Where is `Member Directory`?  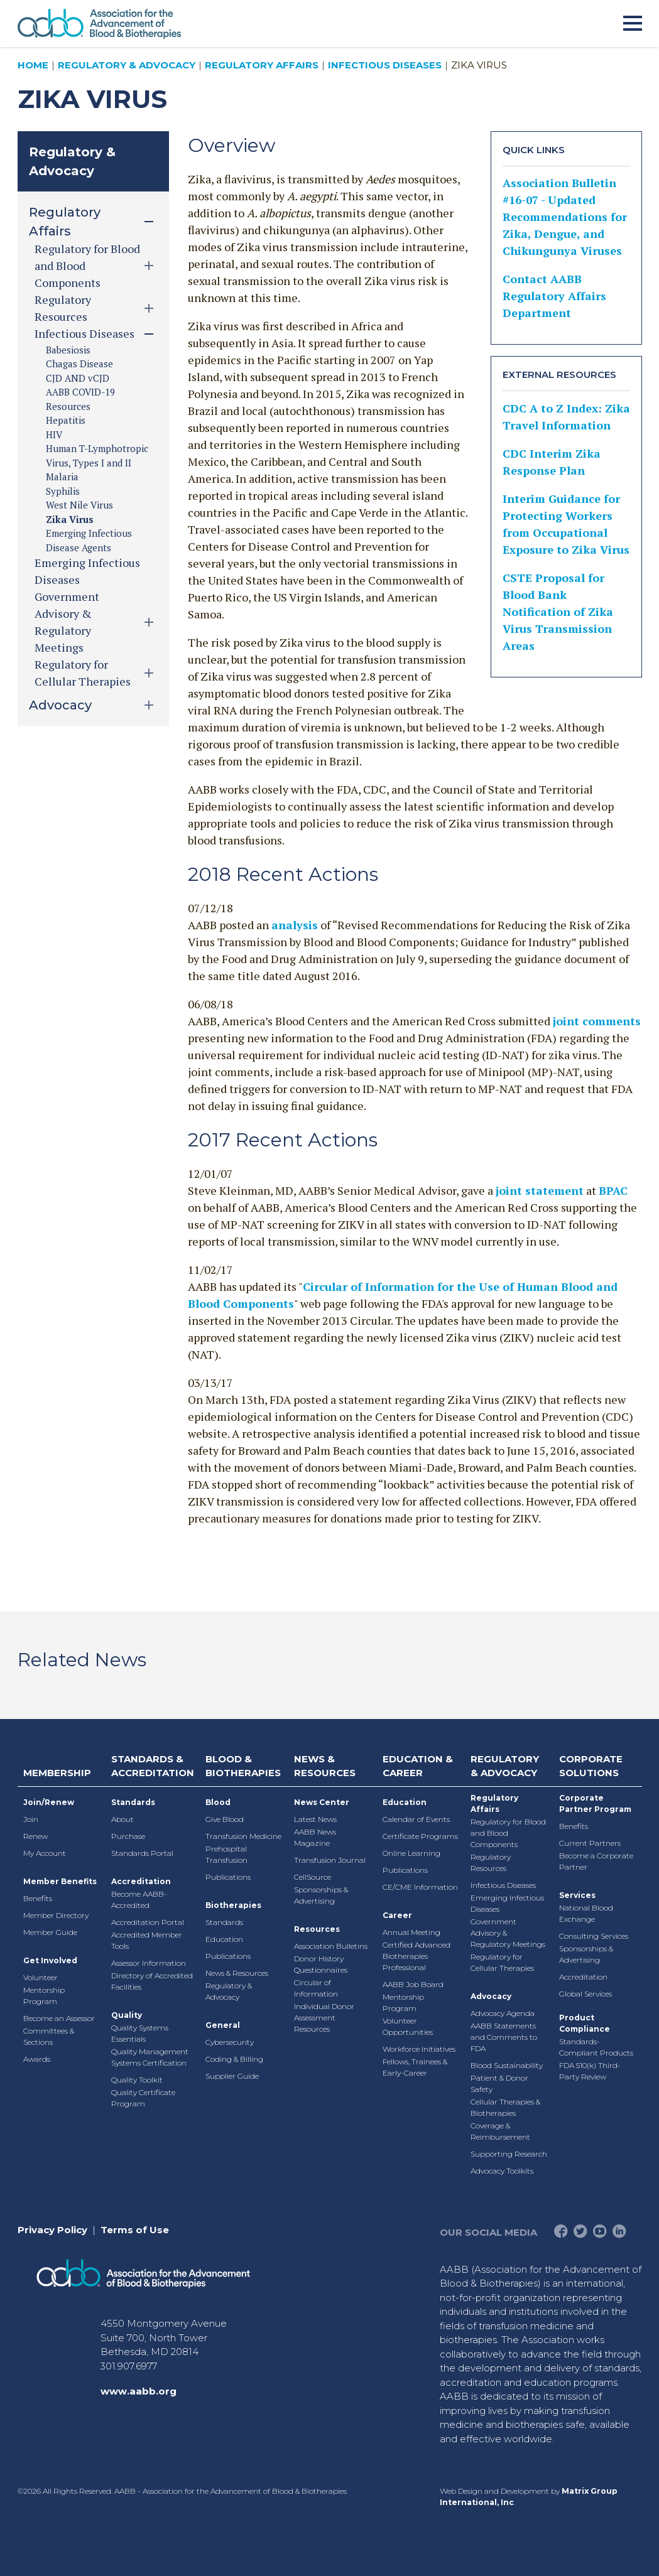
Member Directory is located at coordinates (56, 1915).